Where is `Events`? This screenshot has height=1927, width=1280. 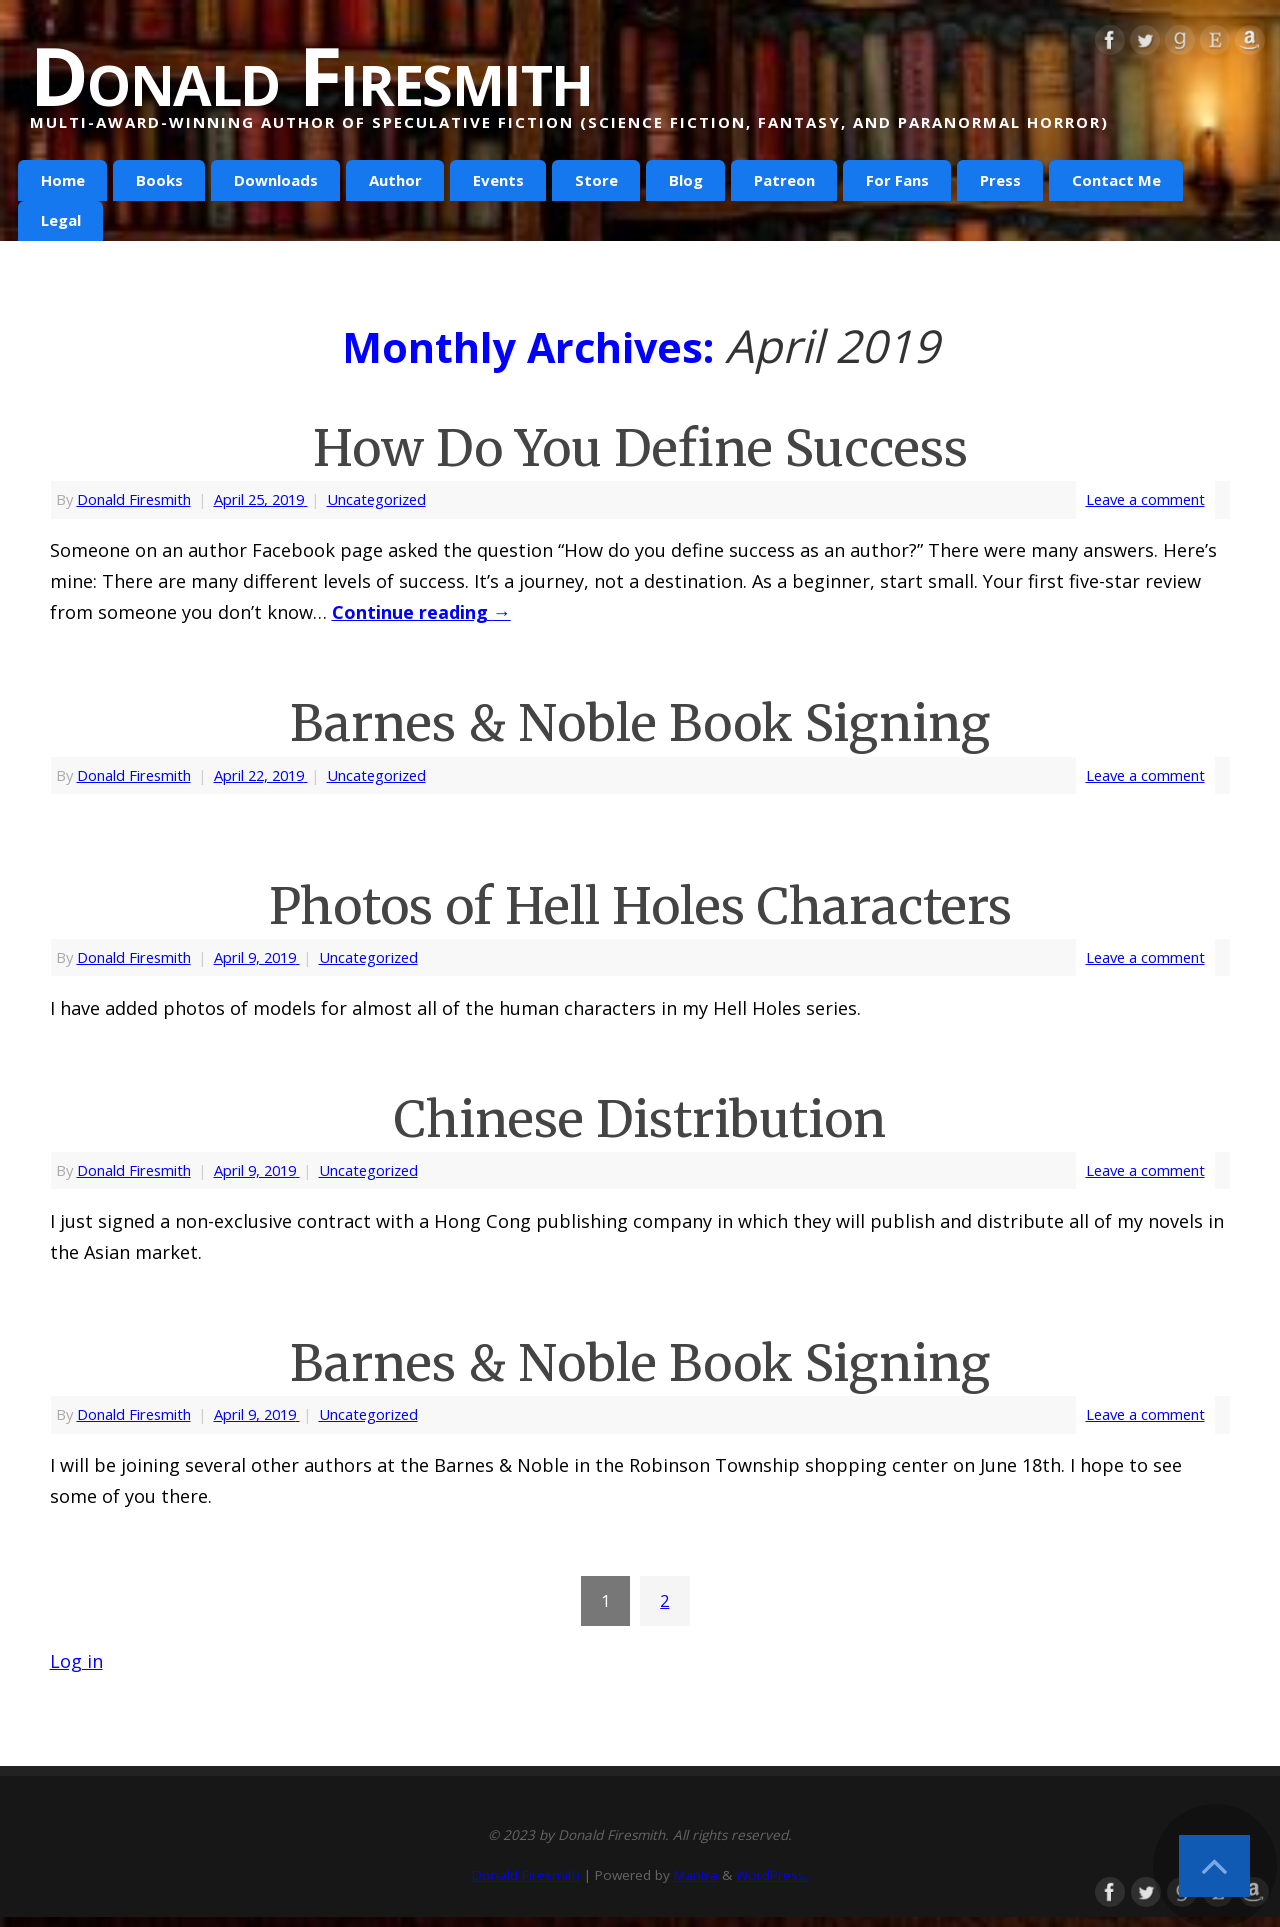
Events is located at coordinates (498, 180).